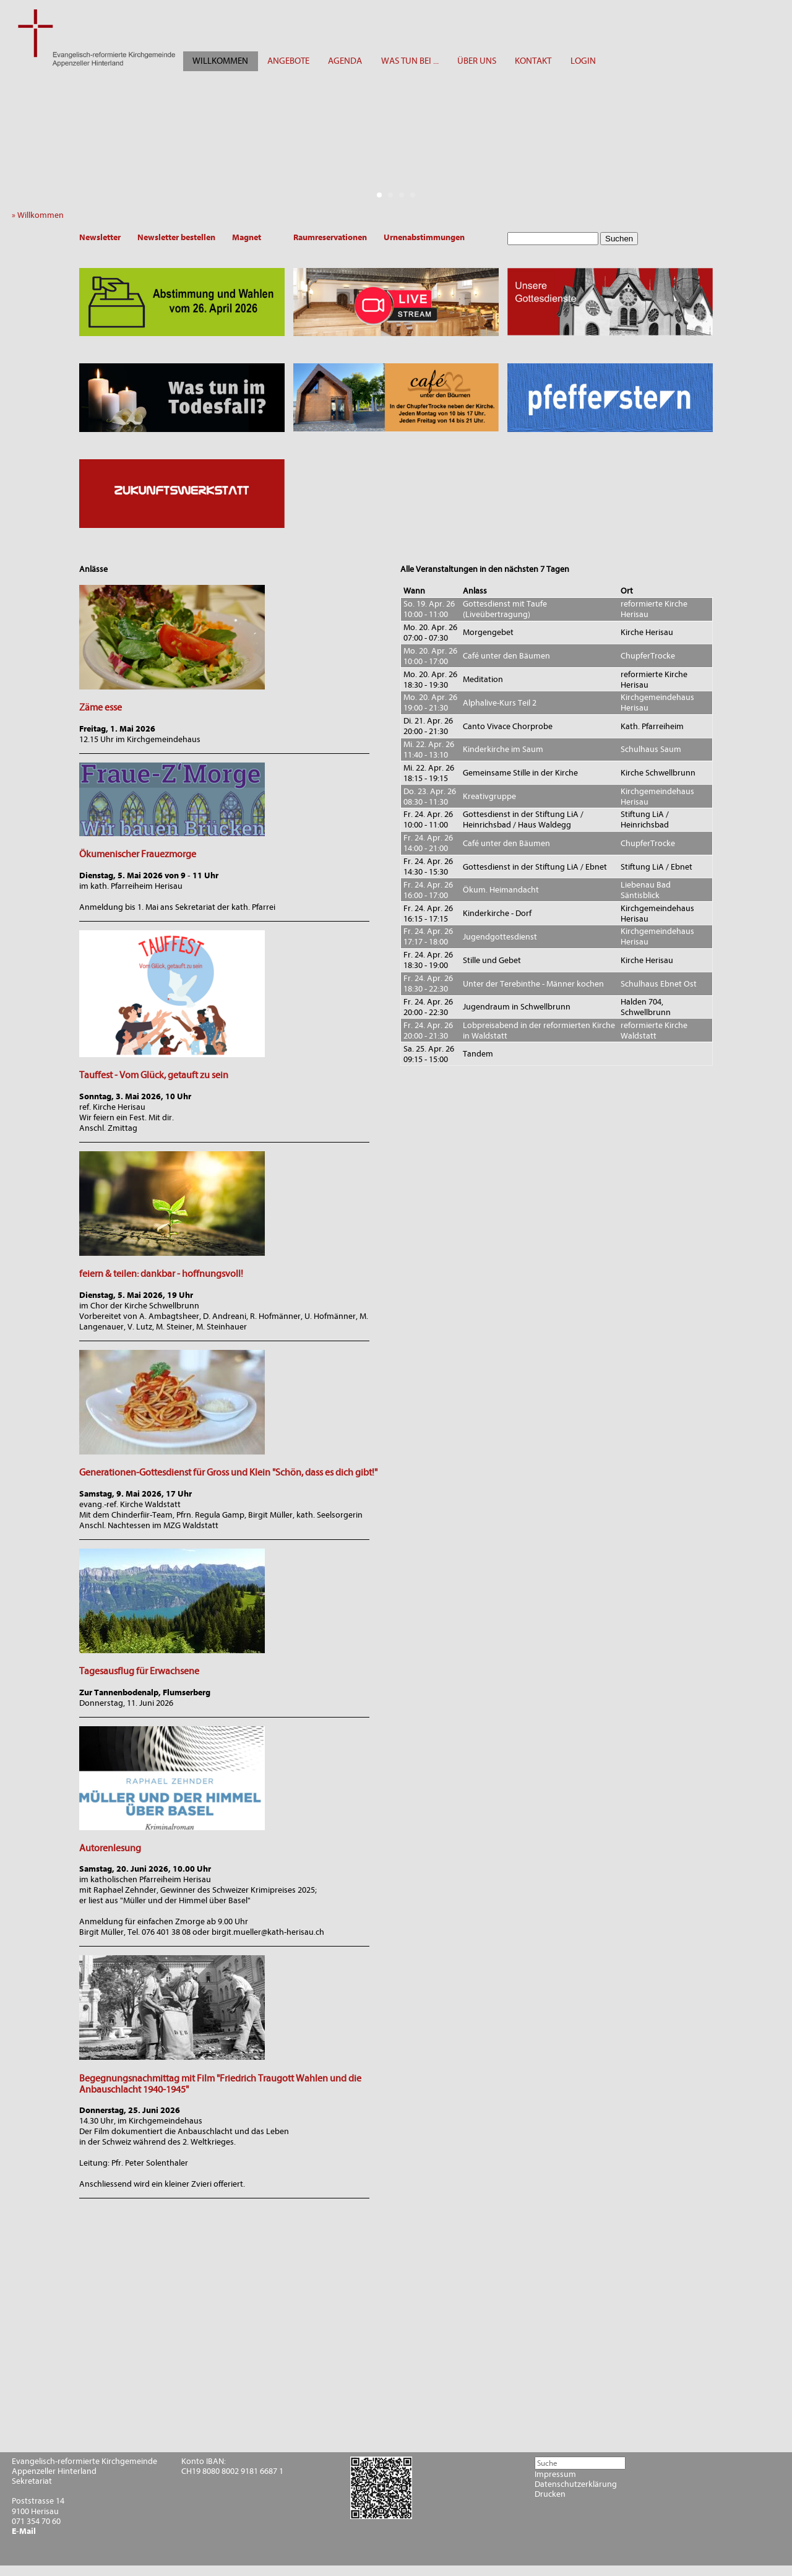 The height and width of the screenshot is (2576, 792). What do you see at coordinates (137, 854) in the screenshot?
I see `Ökumenischer Frauezmorge` at bounding box center [137, 854].